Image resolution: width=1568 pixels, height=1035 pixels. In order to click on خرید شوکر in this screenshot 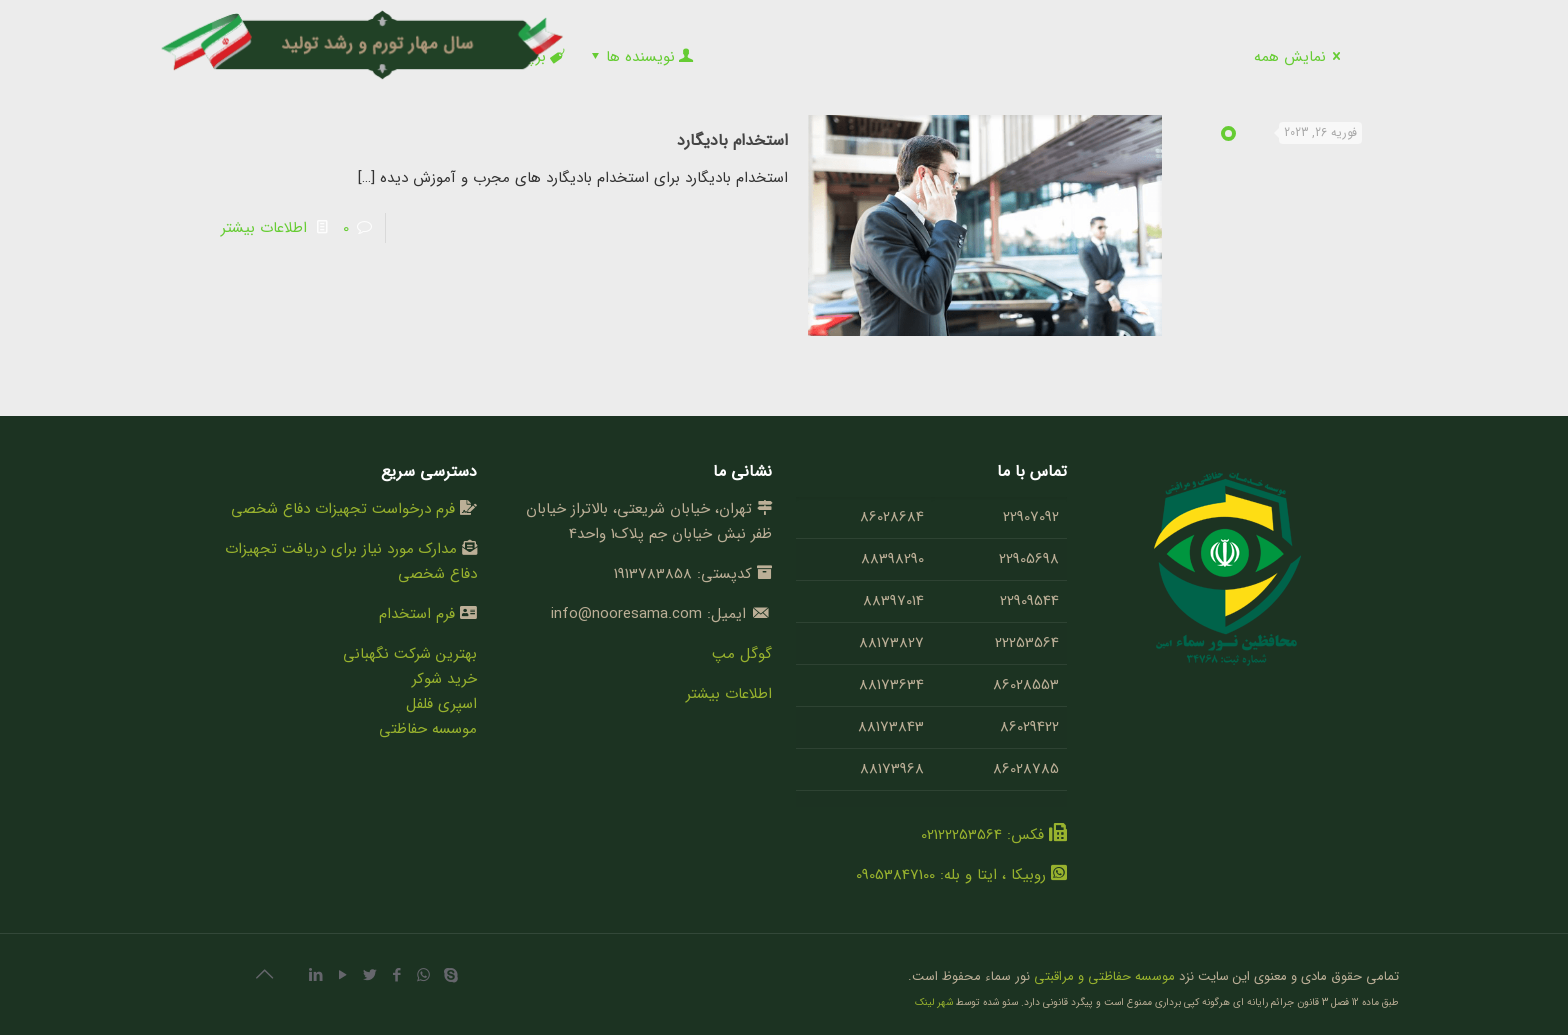, I will do `click(444, 679)`.